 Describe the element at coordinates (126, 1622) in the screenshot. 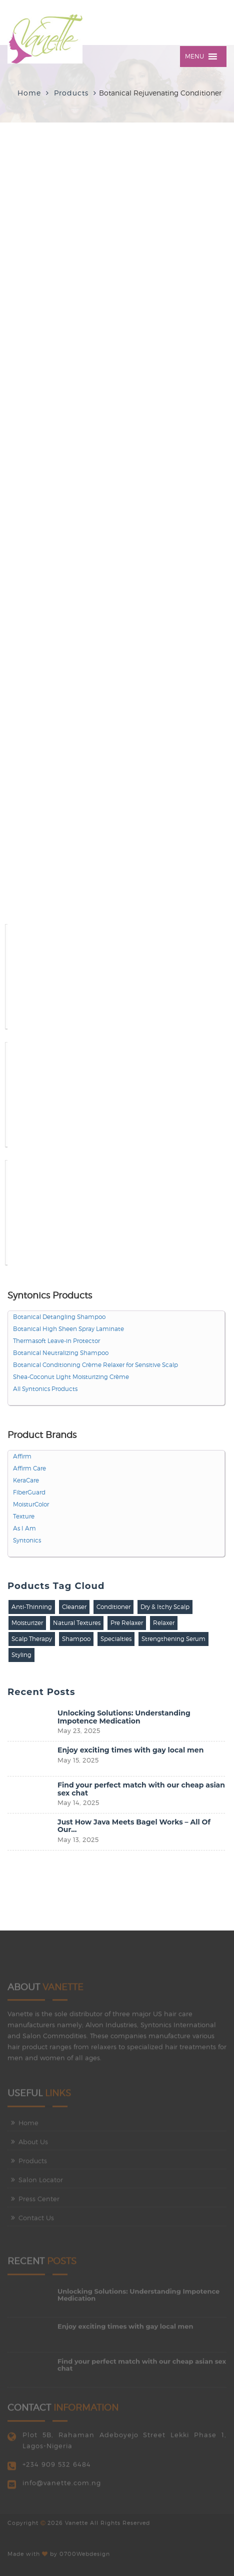

I see `Pre Relaxer` at that location.